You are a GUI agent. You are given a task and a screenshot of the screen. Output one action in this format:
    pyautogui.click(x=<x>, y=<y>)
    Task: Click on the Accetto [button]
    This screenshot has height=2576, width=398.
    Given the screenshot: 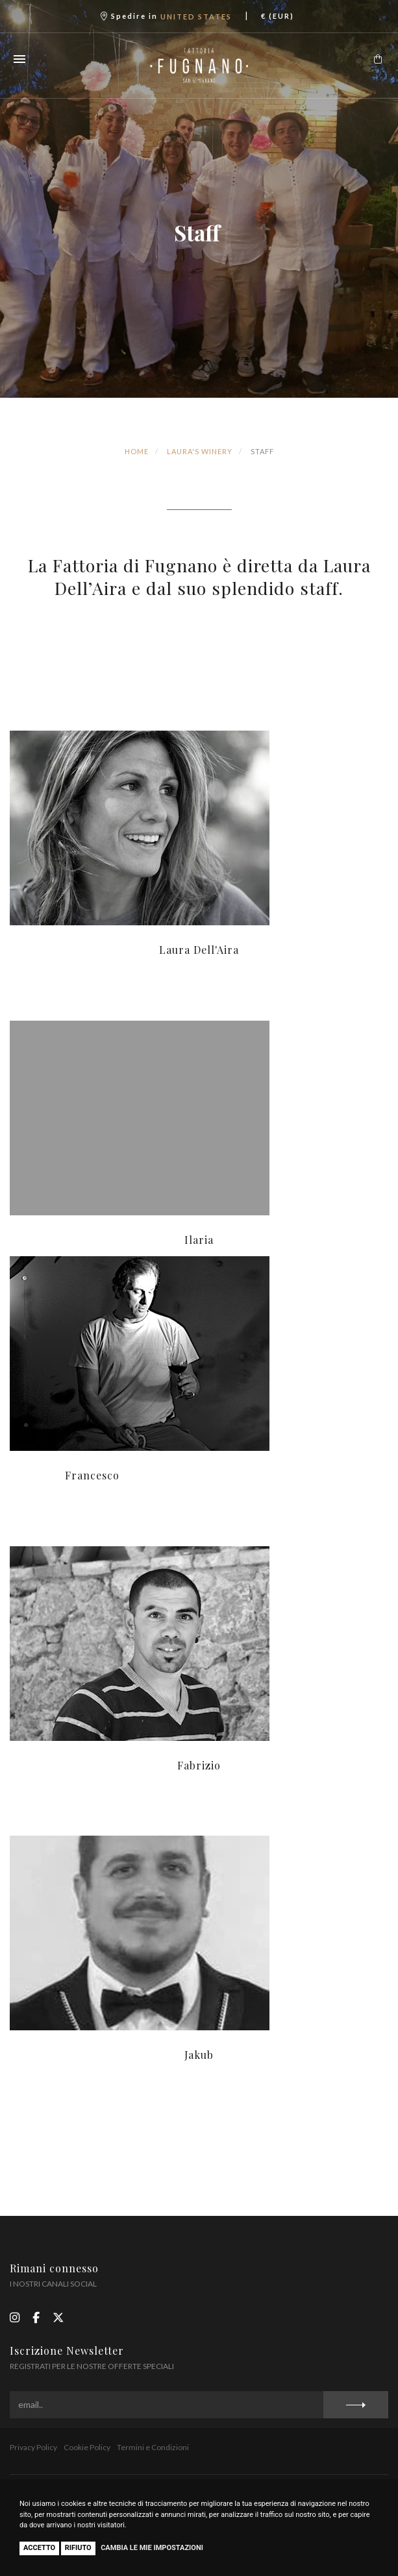 What is the action you would take?
    pyautogui.click(x=39, y=2548)
    